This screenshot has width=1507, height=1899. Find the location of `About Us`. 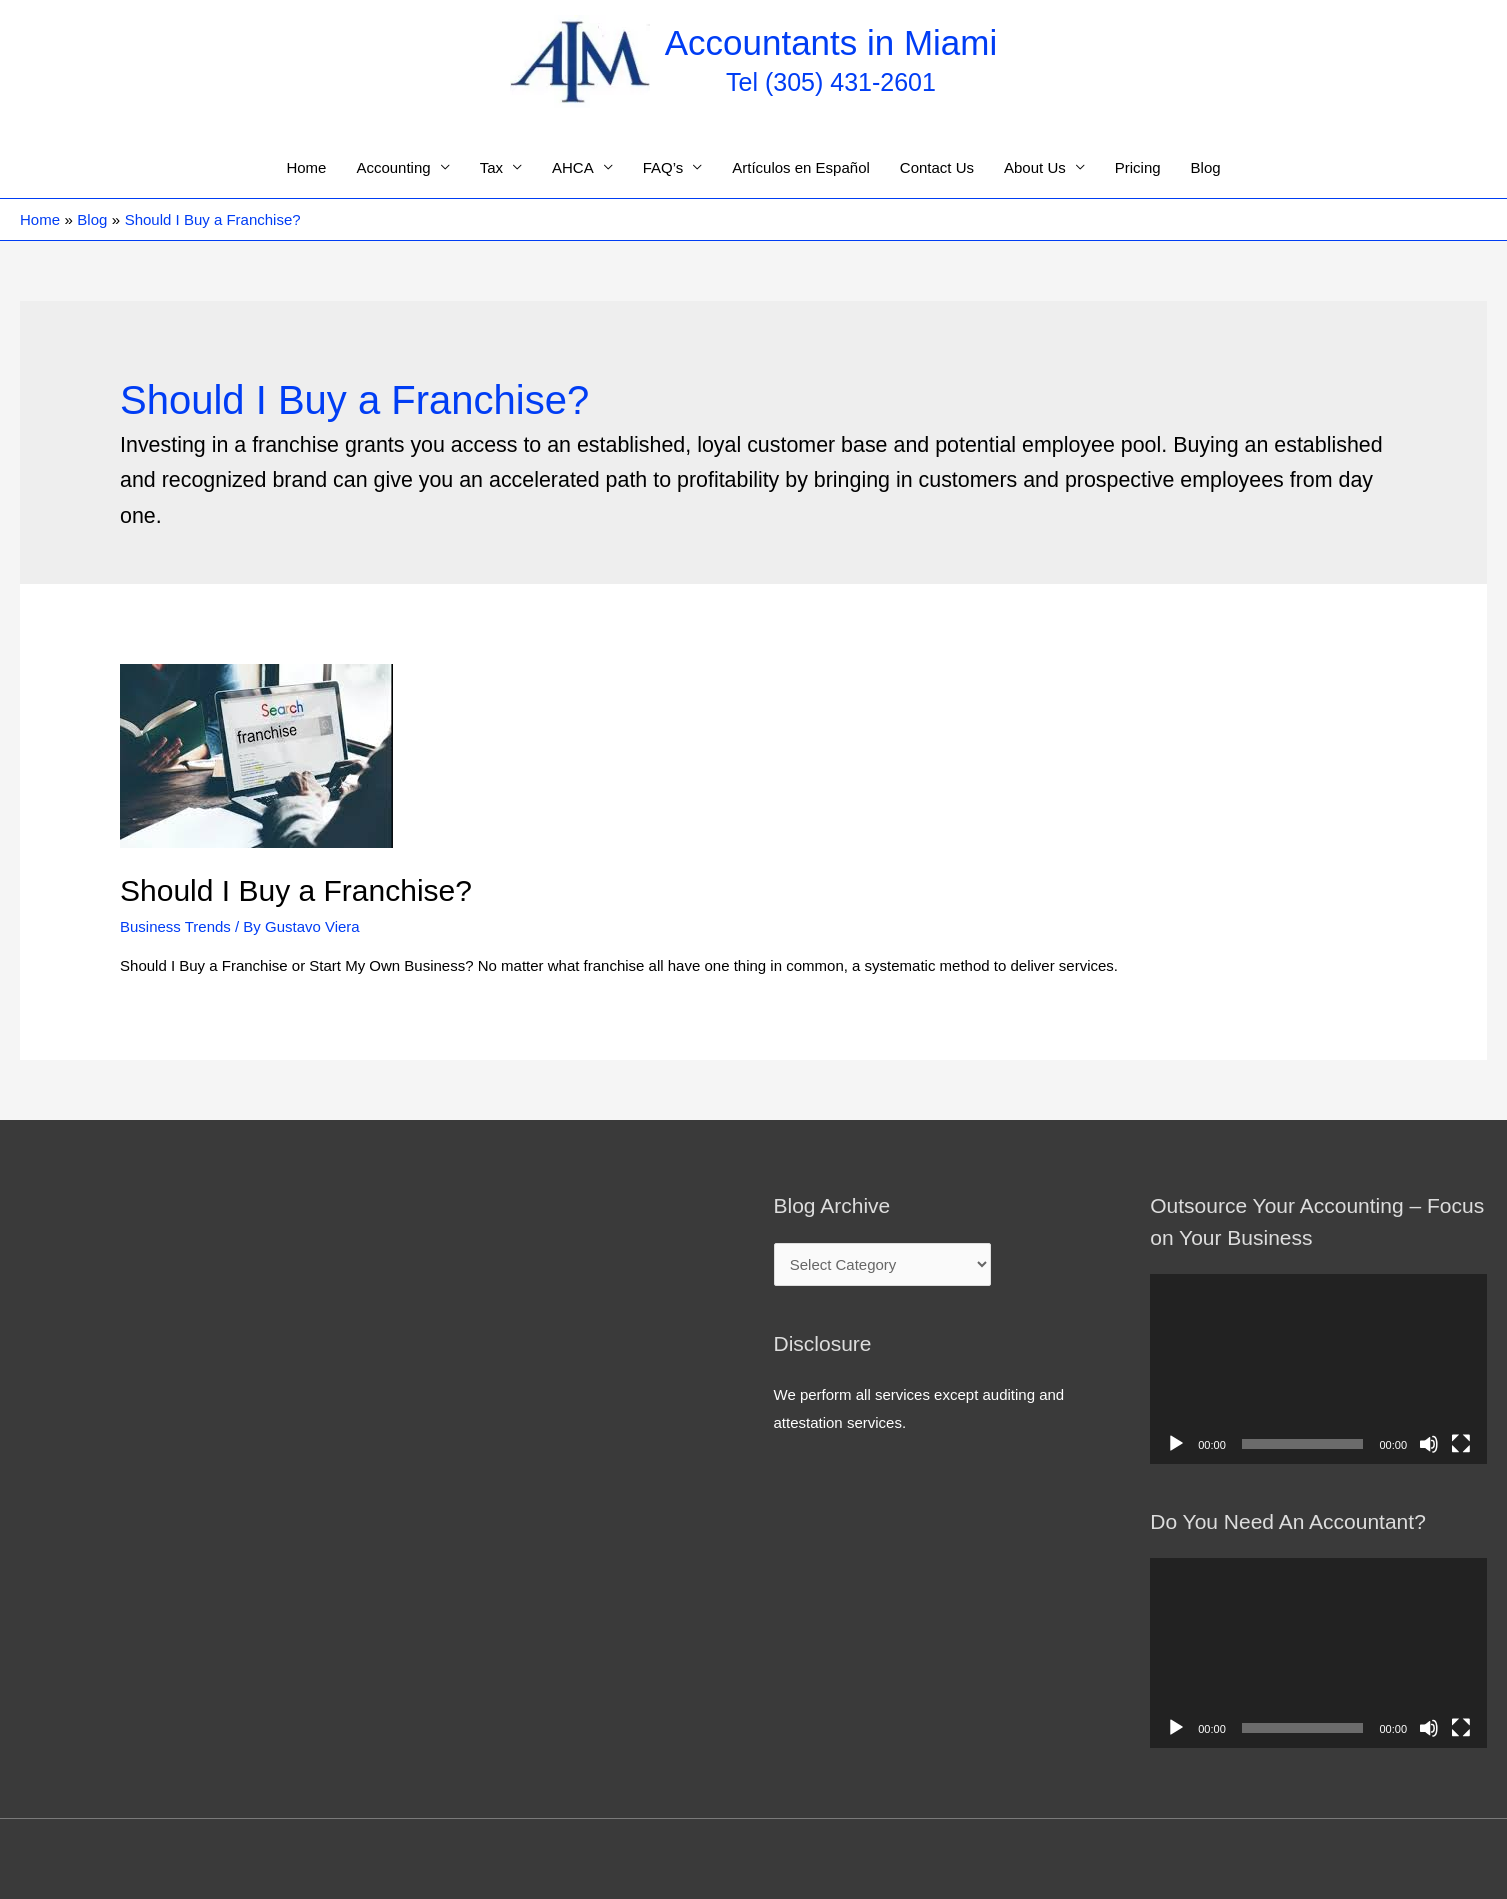

About Us is located at coordinates (1035, 167).